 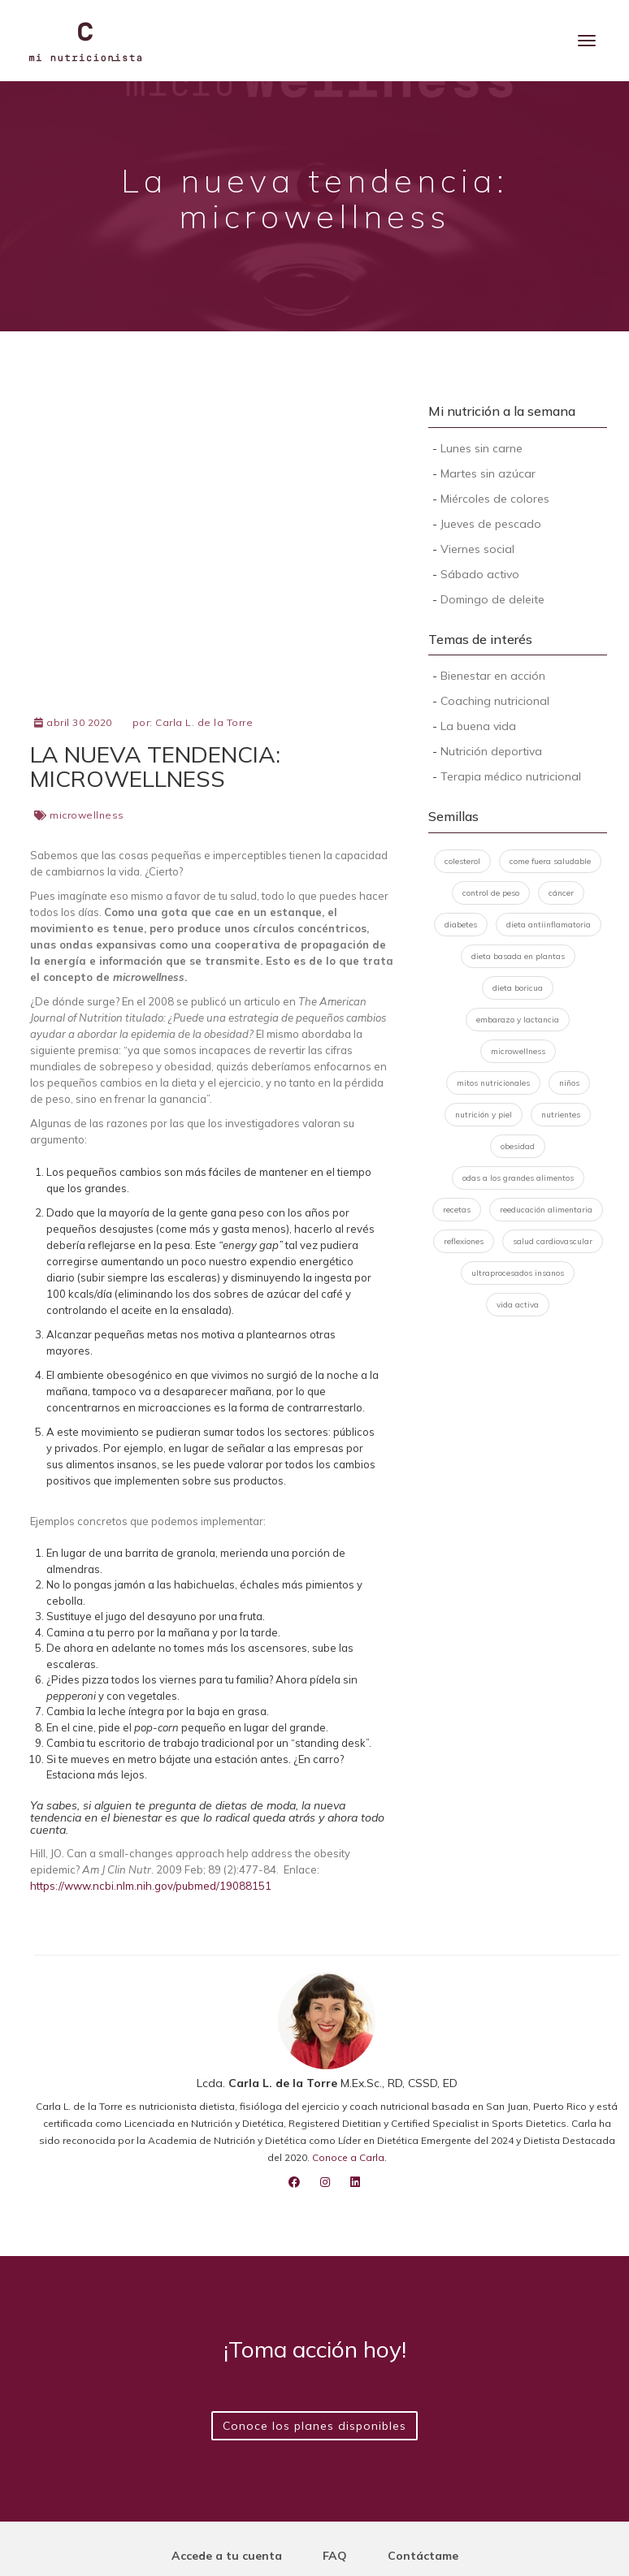 I want to click on obesidad, so click(x=518, y=1146).